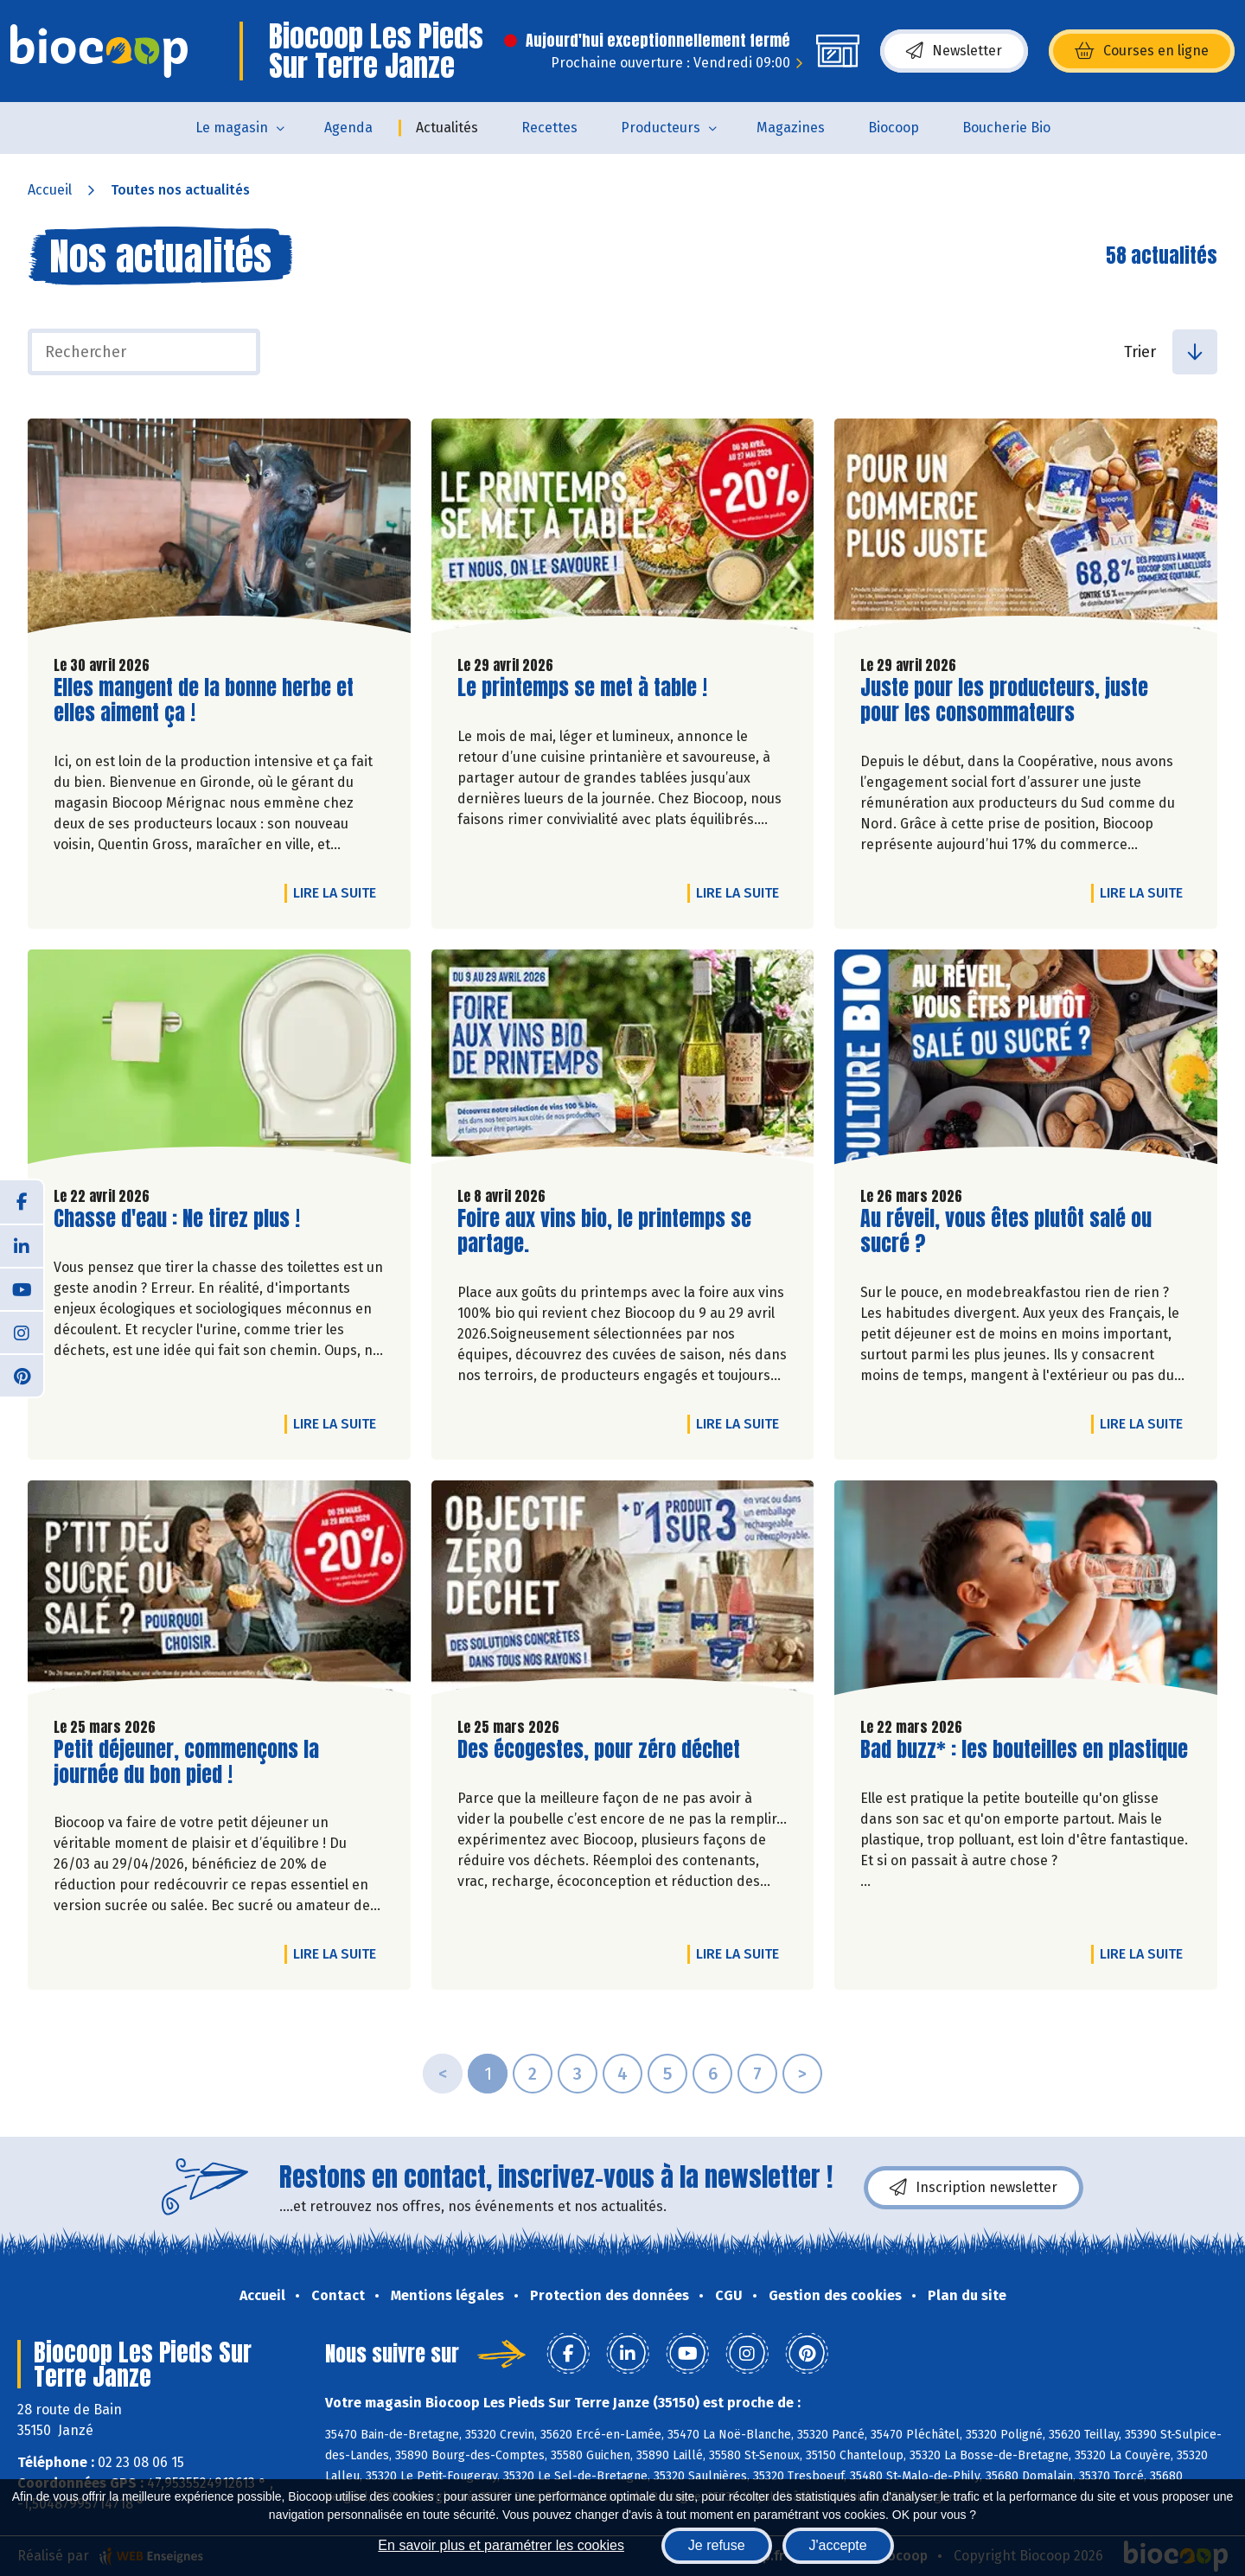 This screenshot has width=1245, height=2576. What do you see at coordinates (604, 1231) in the screenshot?
I see `Foire aux vins bio, le printemps se partage.` at bounding box center [604, 1231].